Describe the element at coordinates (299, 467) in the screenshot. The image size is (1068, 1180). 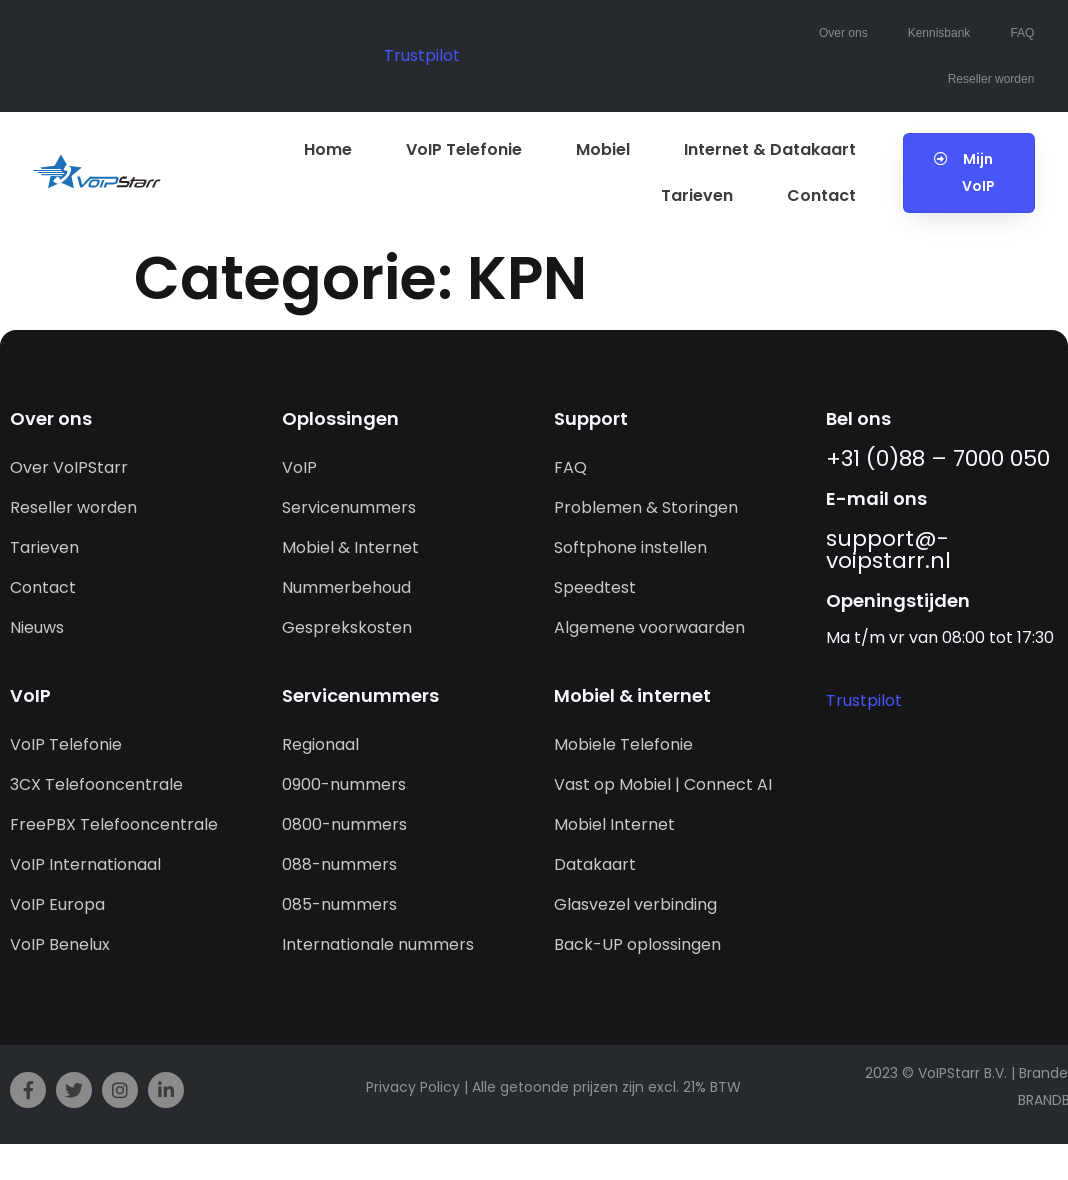
I see `VoIP` at that location.